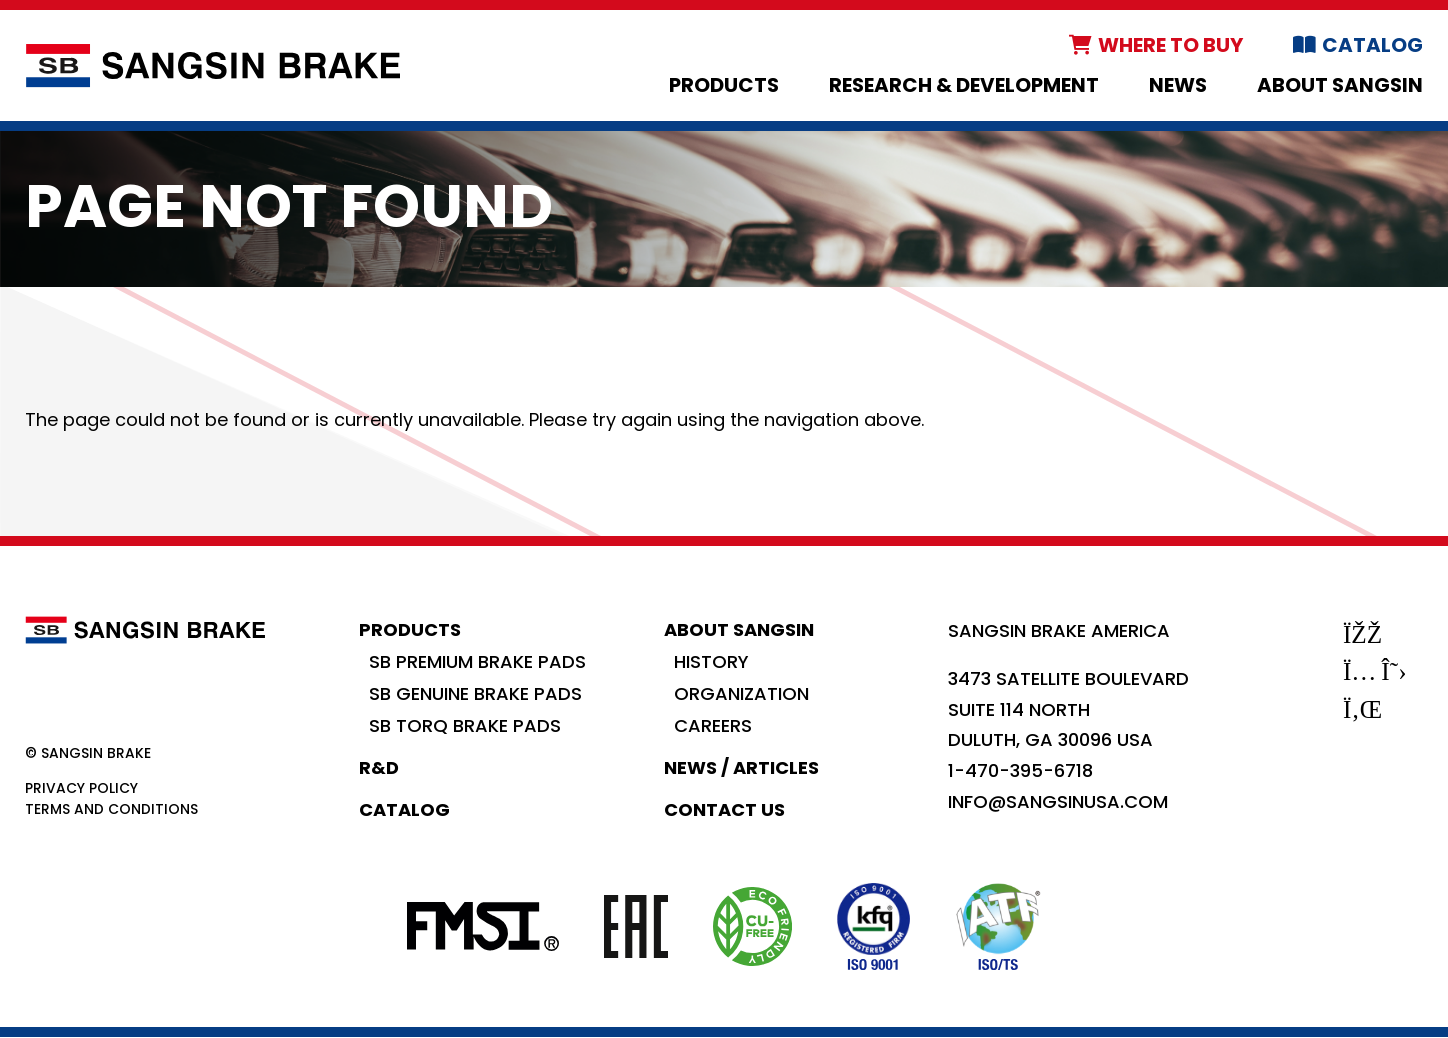 The image size is (1448, 1038). What do you see at coordinates (111, 809) in the screenshot?
I see `Terms and Conditions` at bounding box center [111, 809].